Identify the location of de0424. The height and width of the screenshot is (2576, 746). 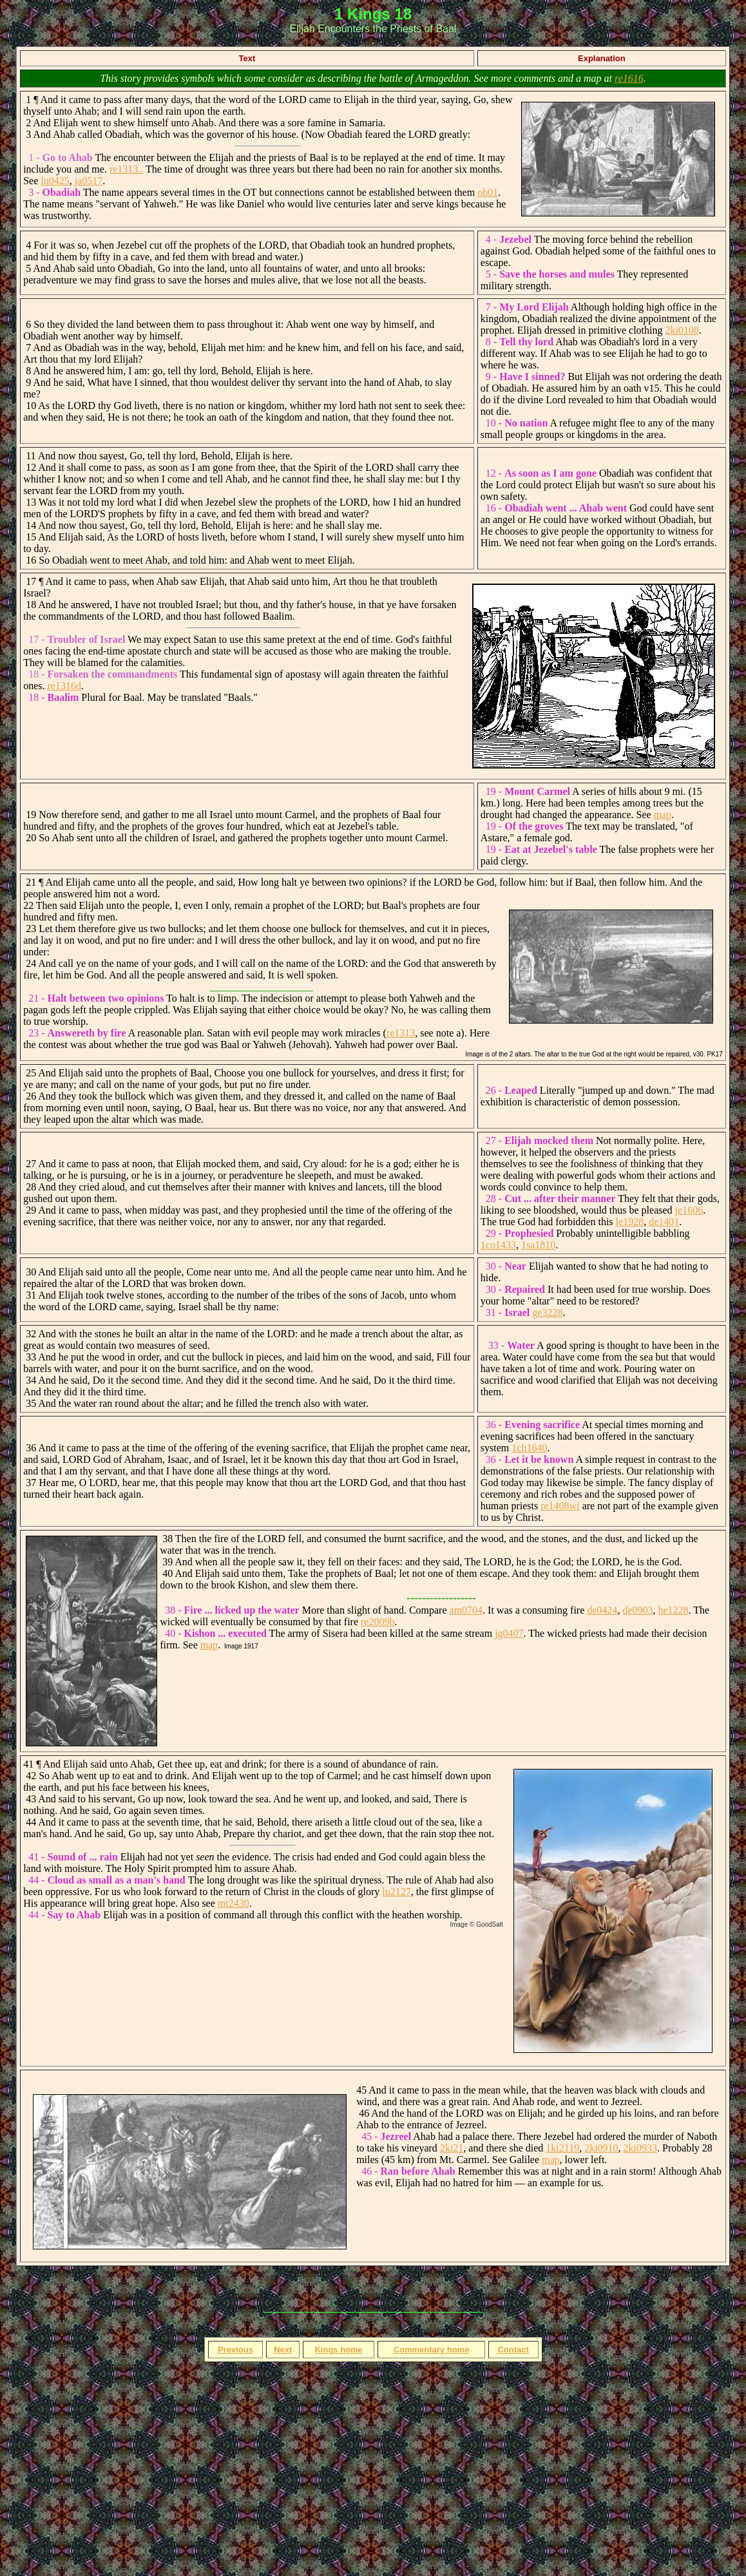
(602, 1610).